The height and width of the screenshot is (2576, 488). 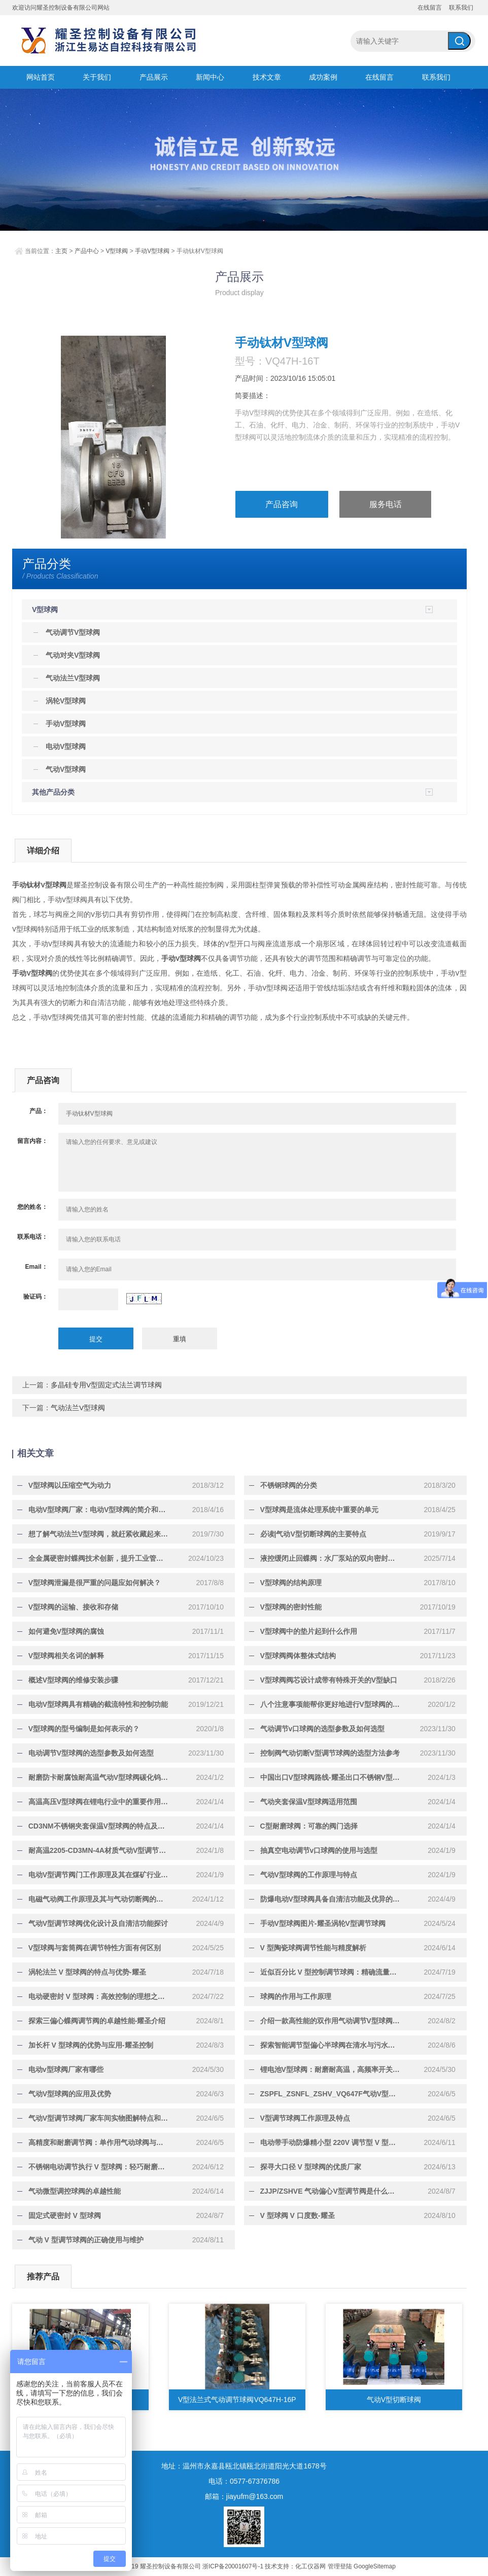 I want to click on 加长杆 V 型球阀的优势与应用-耀圣控制, so click(x=85, y=2045).